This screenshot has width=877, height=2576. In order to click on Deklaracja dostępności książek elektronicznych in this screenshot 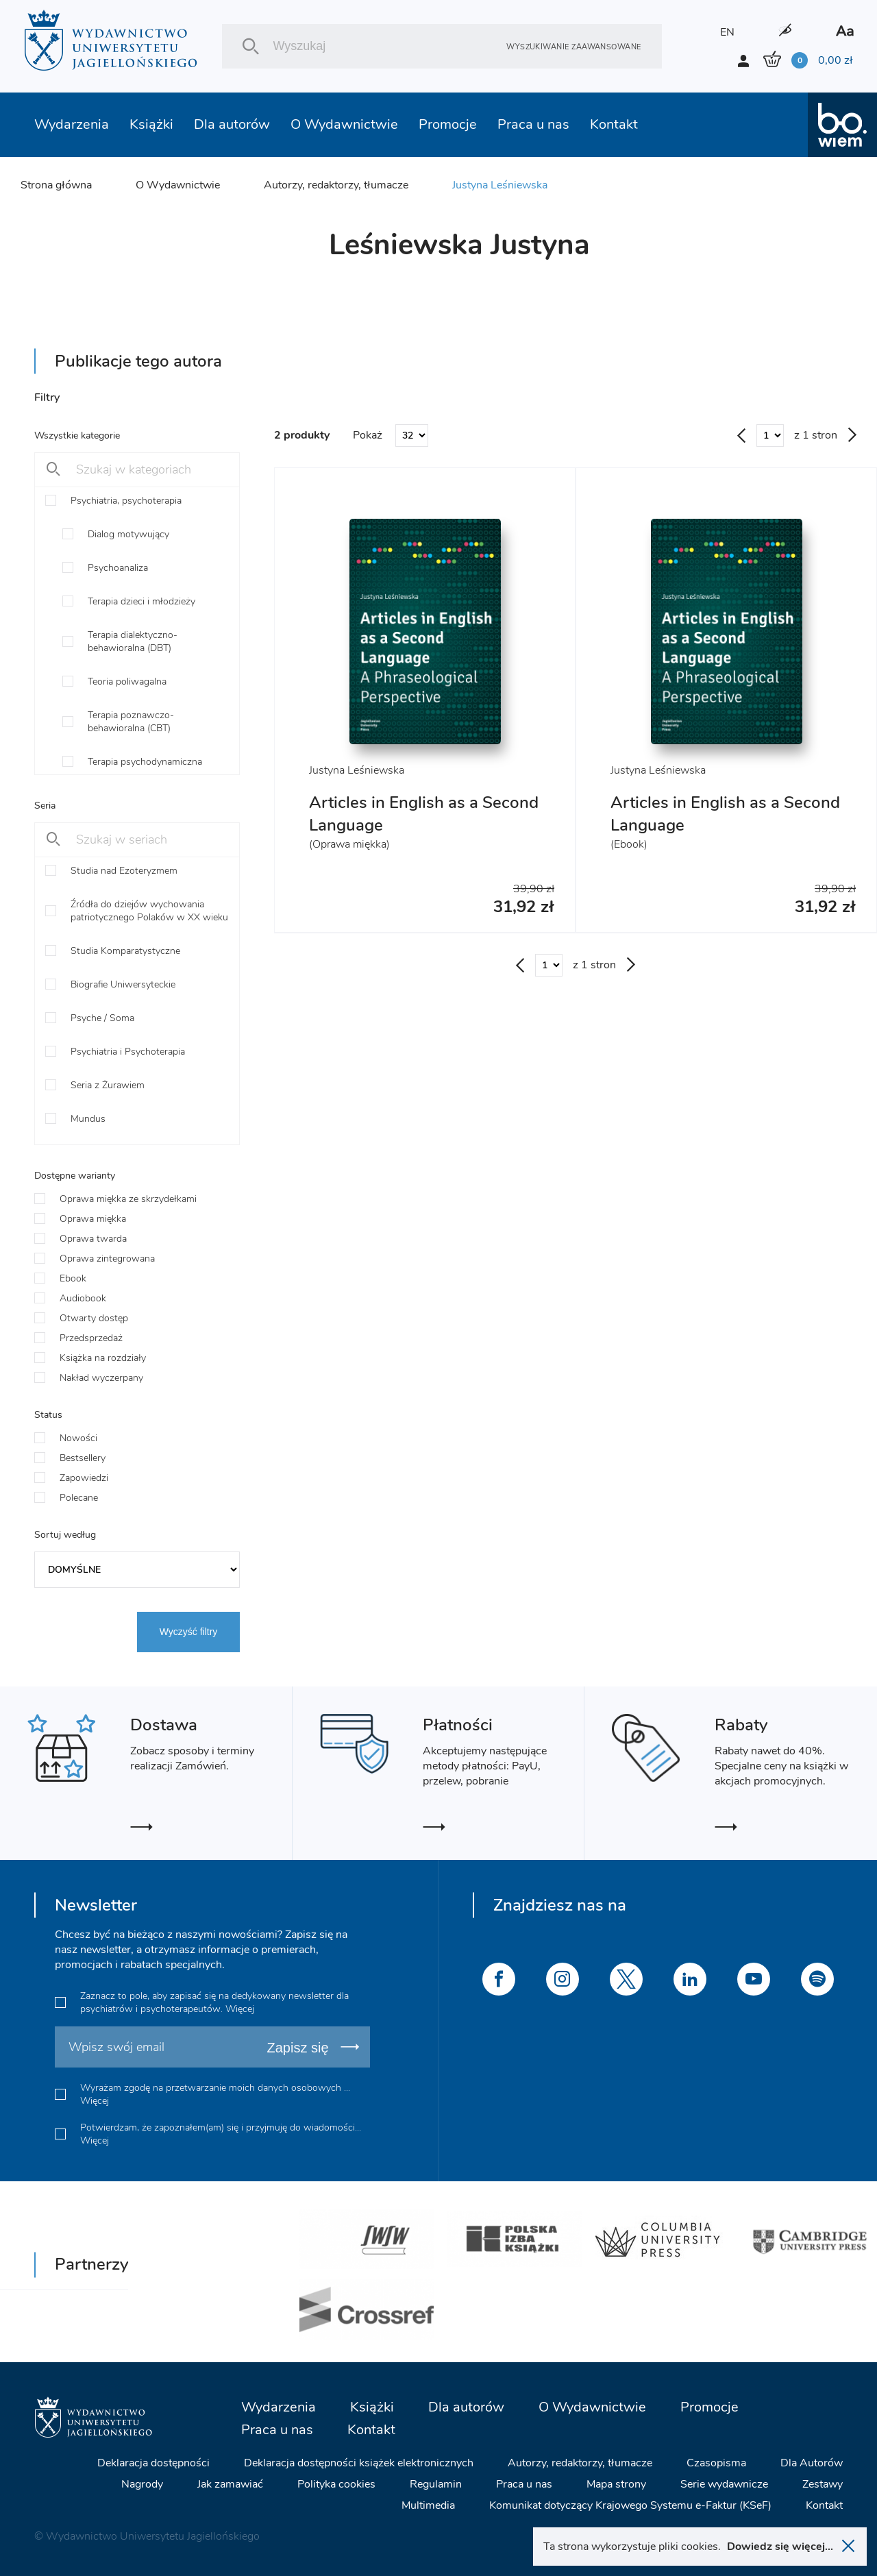, I will do `click(358, 2462)`.